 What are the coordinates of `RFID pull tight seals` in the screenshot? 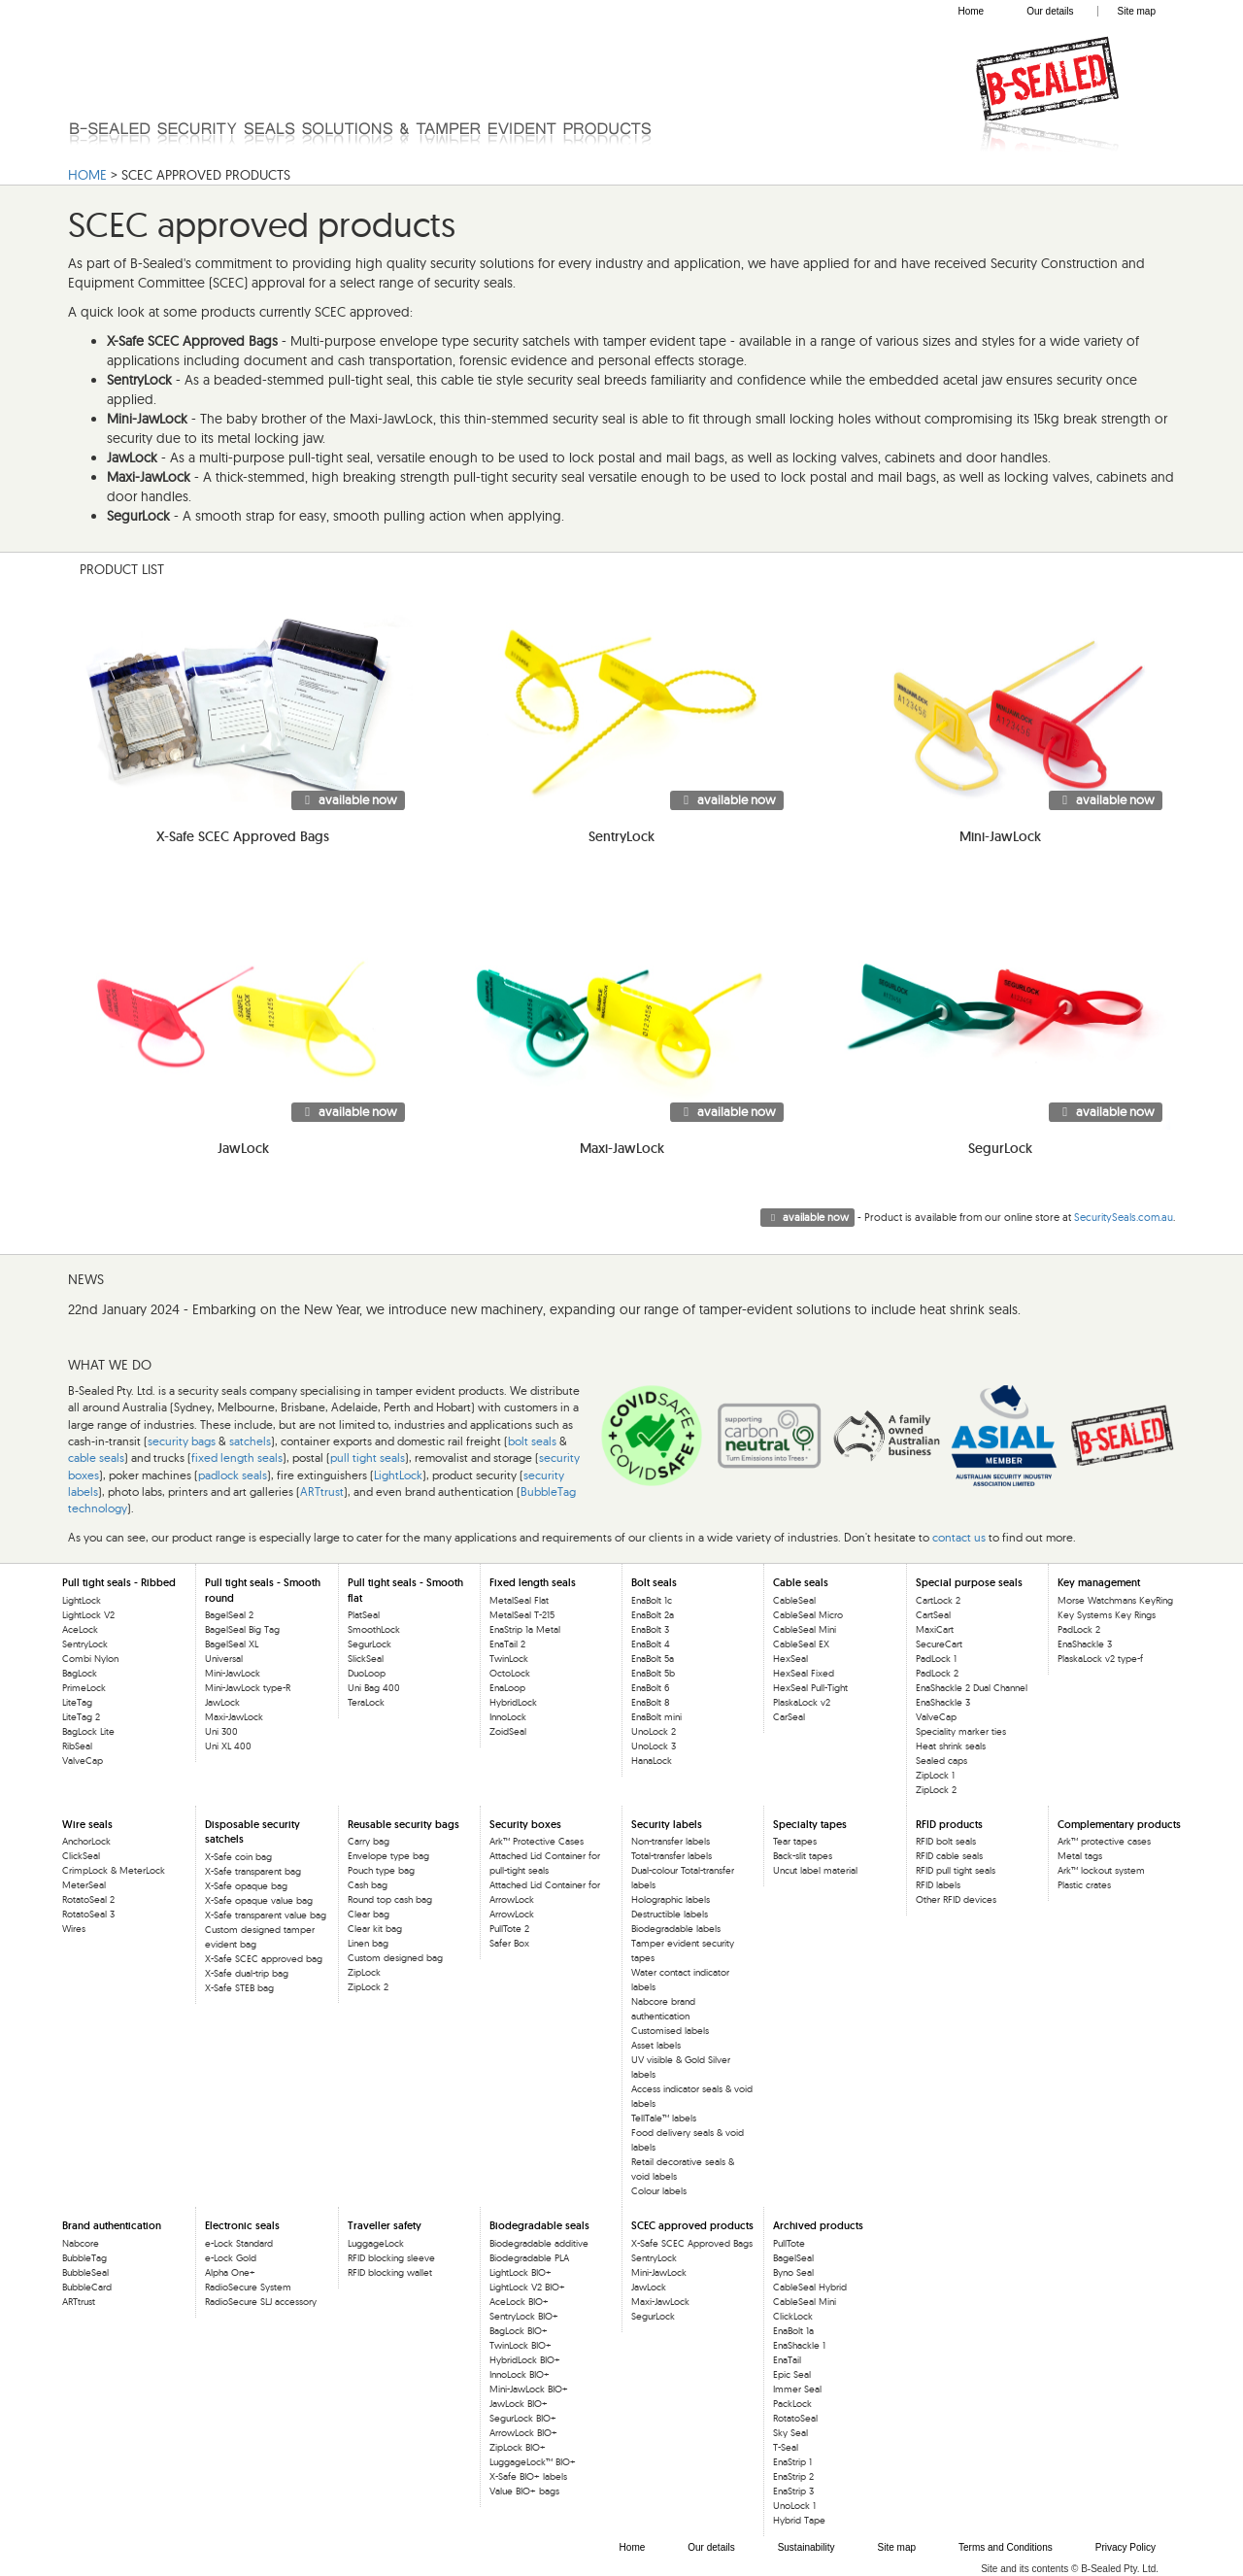 It's located at (955, 1870).